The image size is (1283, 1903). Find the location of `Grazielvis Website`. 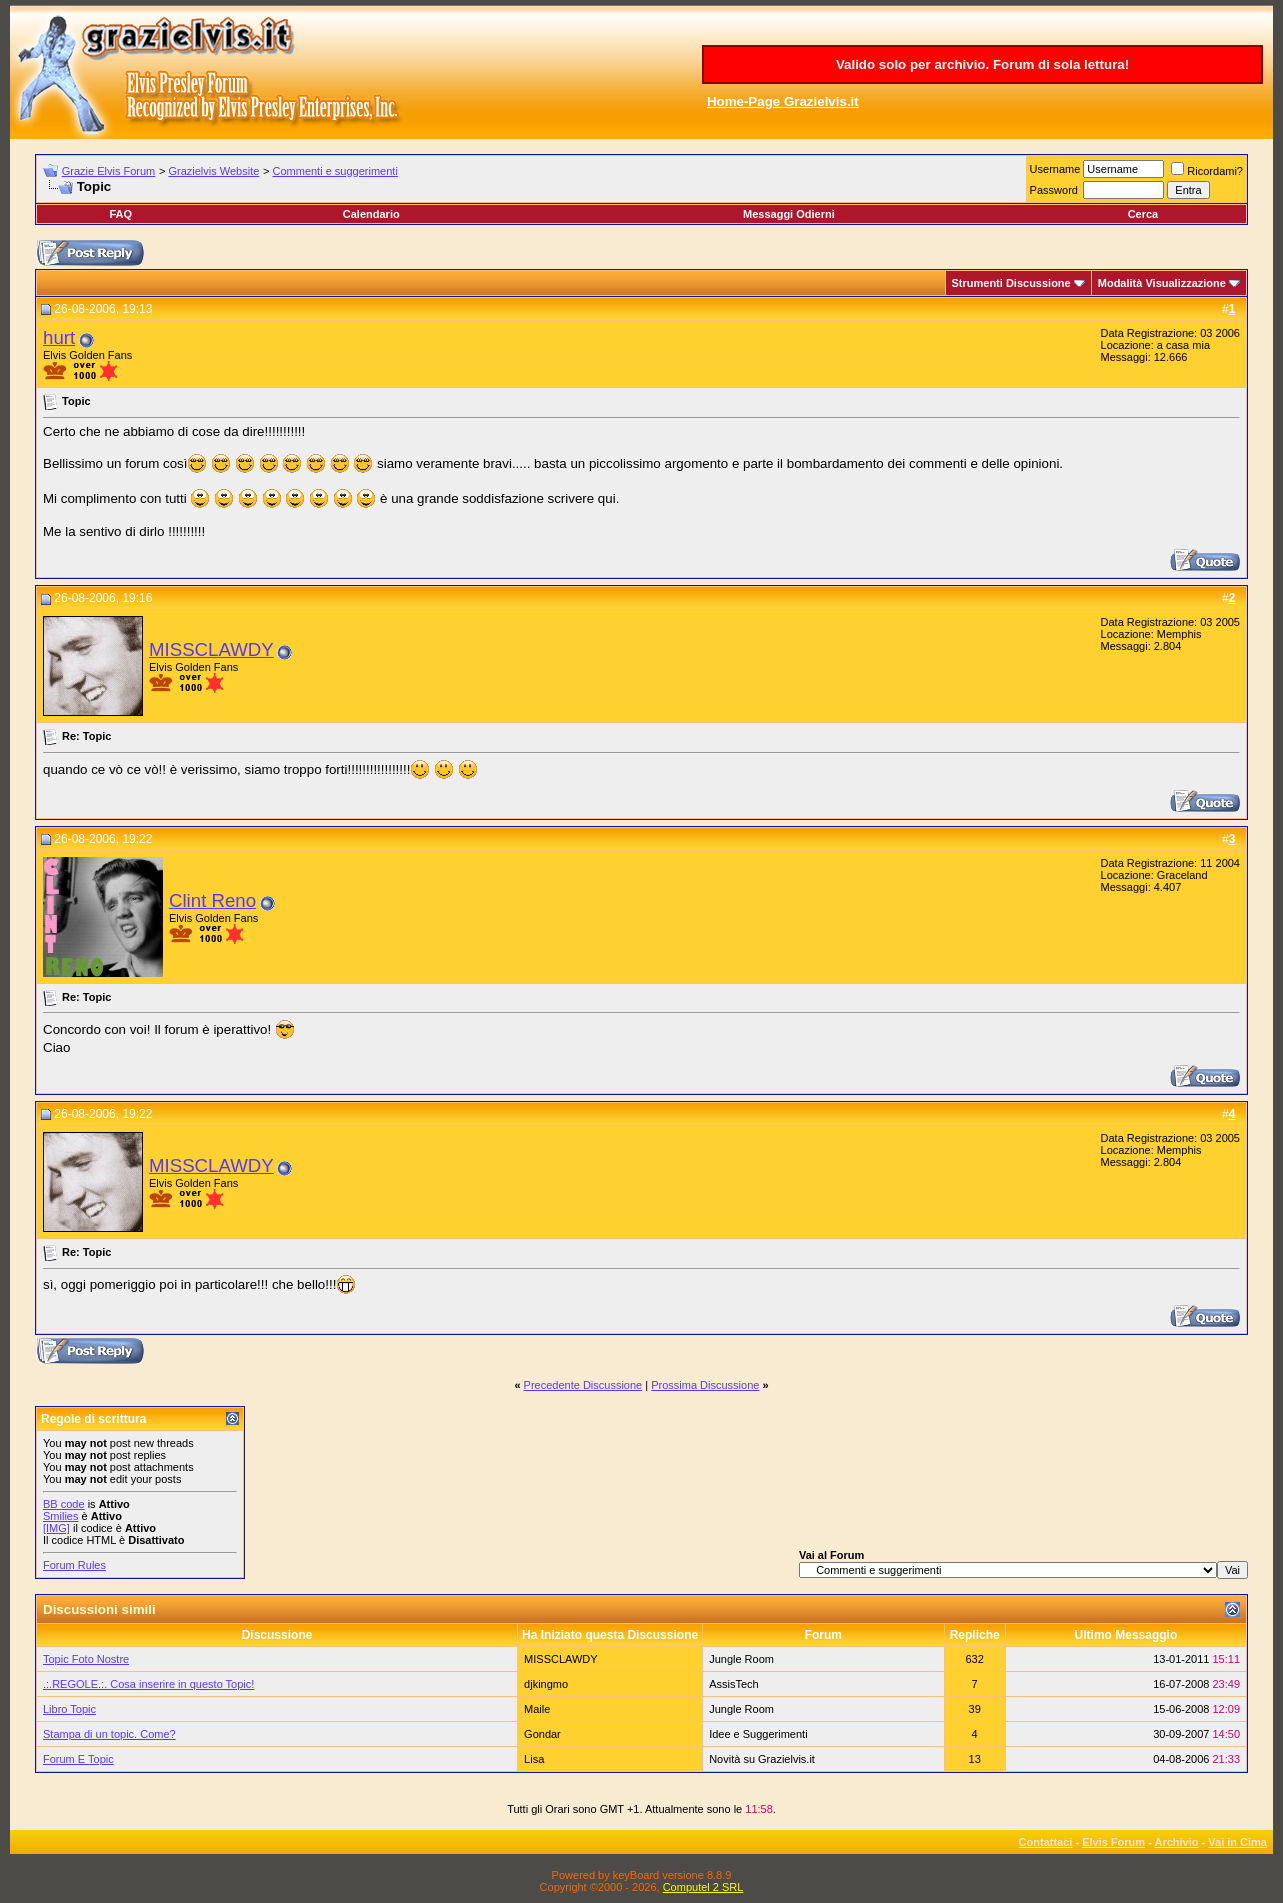

Grazielvis Website is located at coordinates (213, 171).